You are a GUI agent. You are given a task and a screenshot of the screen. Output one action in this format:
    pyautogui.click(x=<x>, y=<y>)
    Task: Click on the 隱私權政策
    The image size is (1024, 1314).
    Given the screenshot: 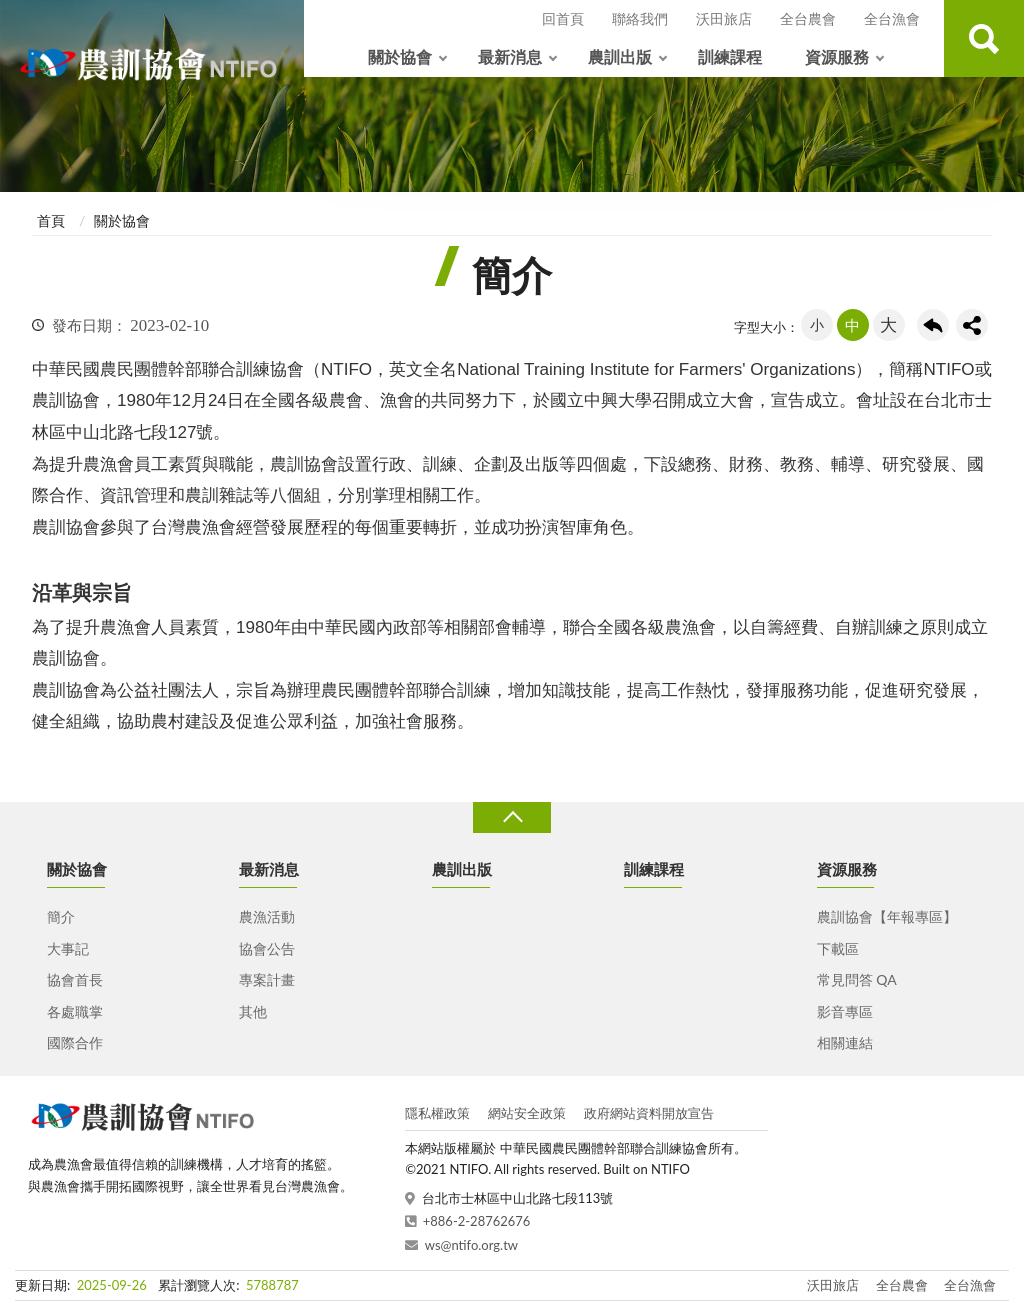 What is the action you would take?
    pyautogui.click(x=437, y=1113)
    